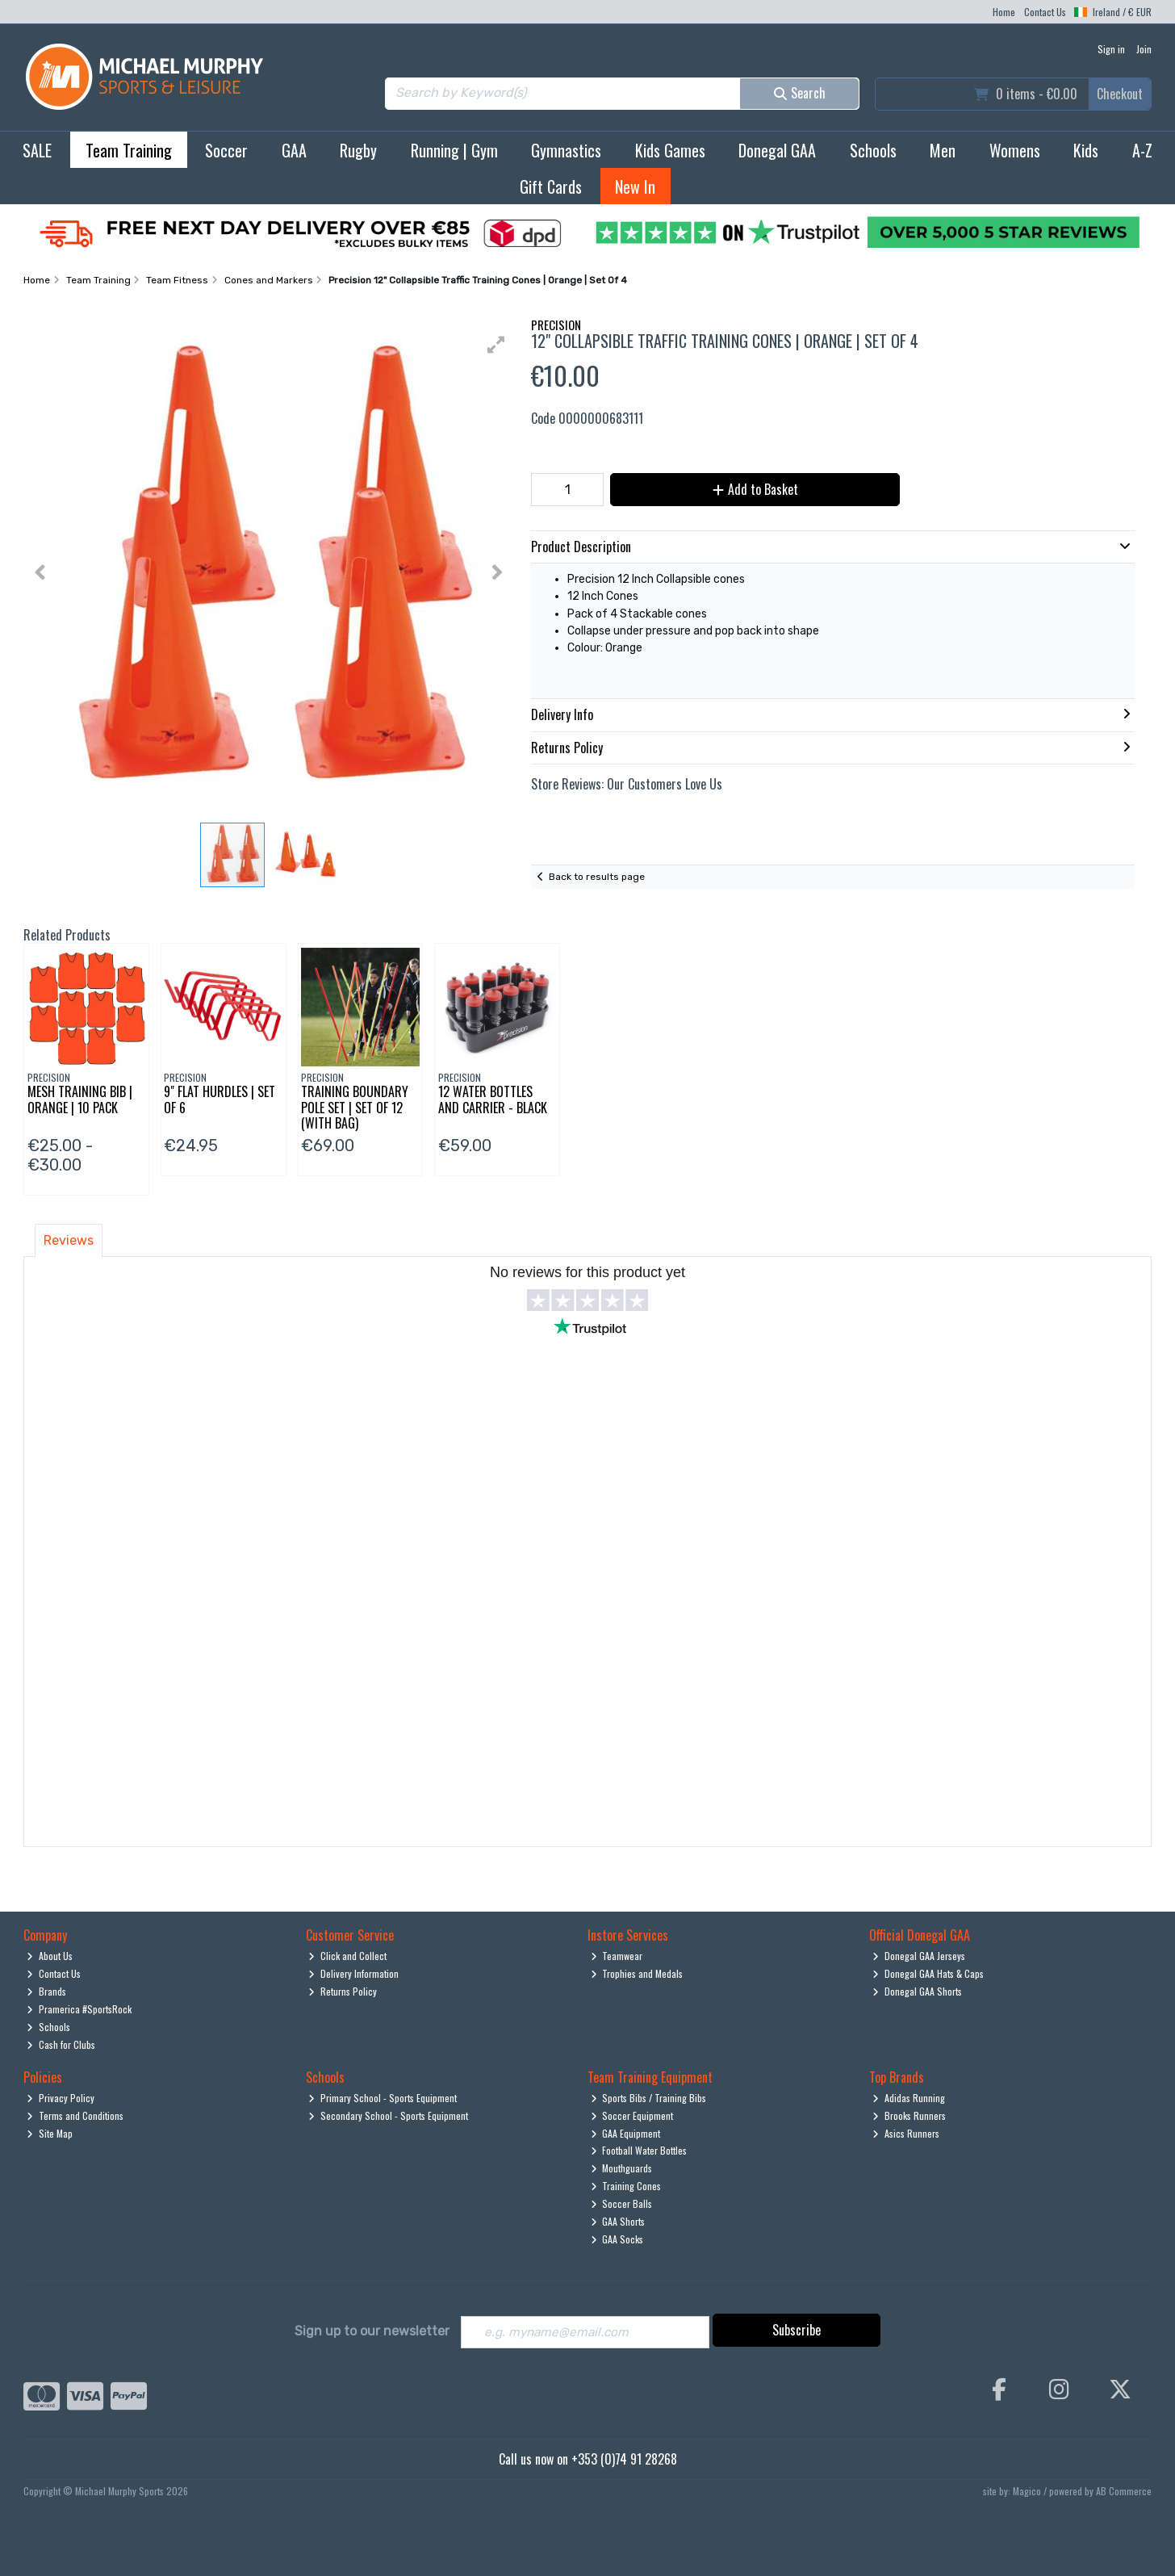 This screenshot has width=1175, height=2576. I want to click on Brands, so click(46, 1991).